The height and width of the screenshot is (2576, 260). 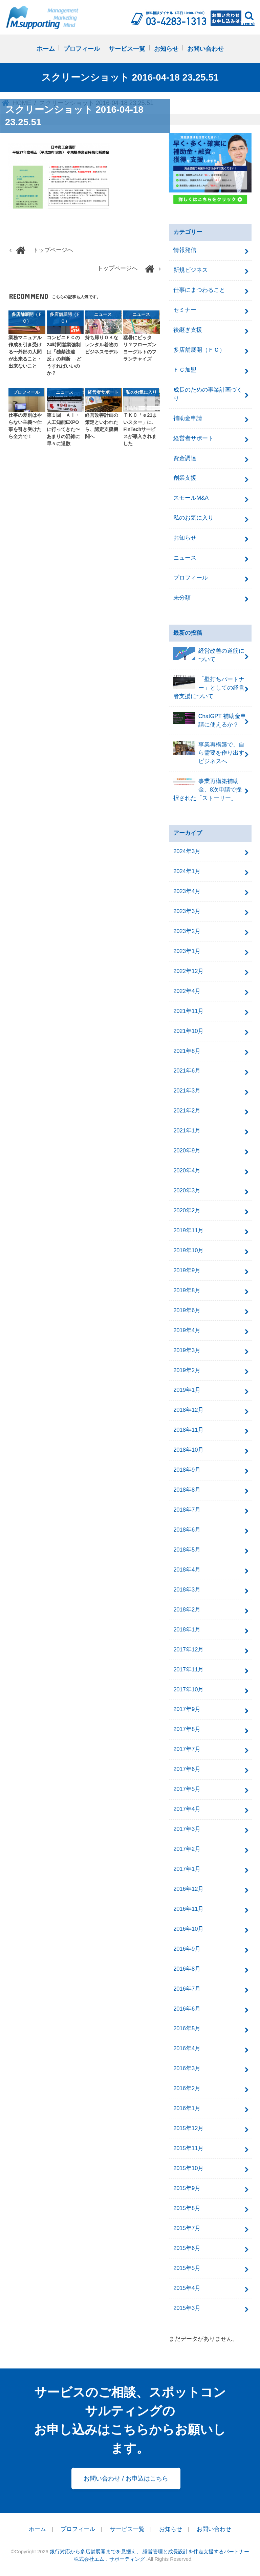 I want to click on ＦＣ加盟, so click(x=184, y=370).